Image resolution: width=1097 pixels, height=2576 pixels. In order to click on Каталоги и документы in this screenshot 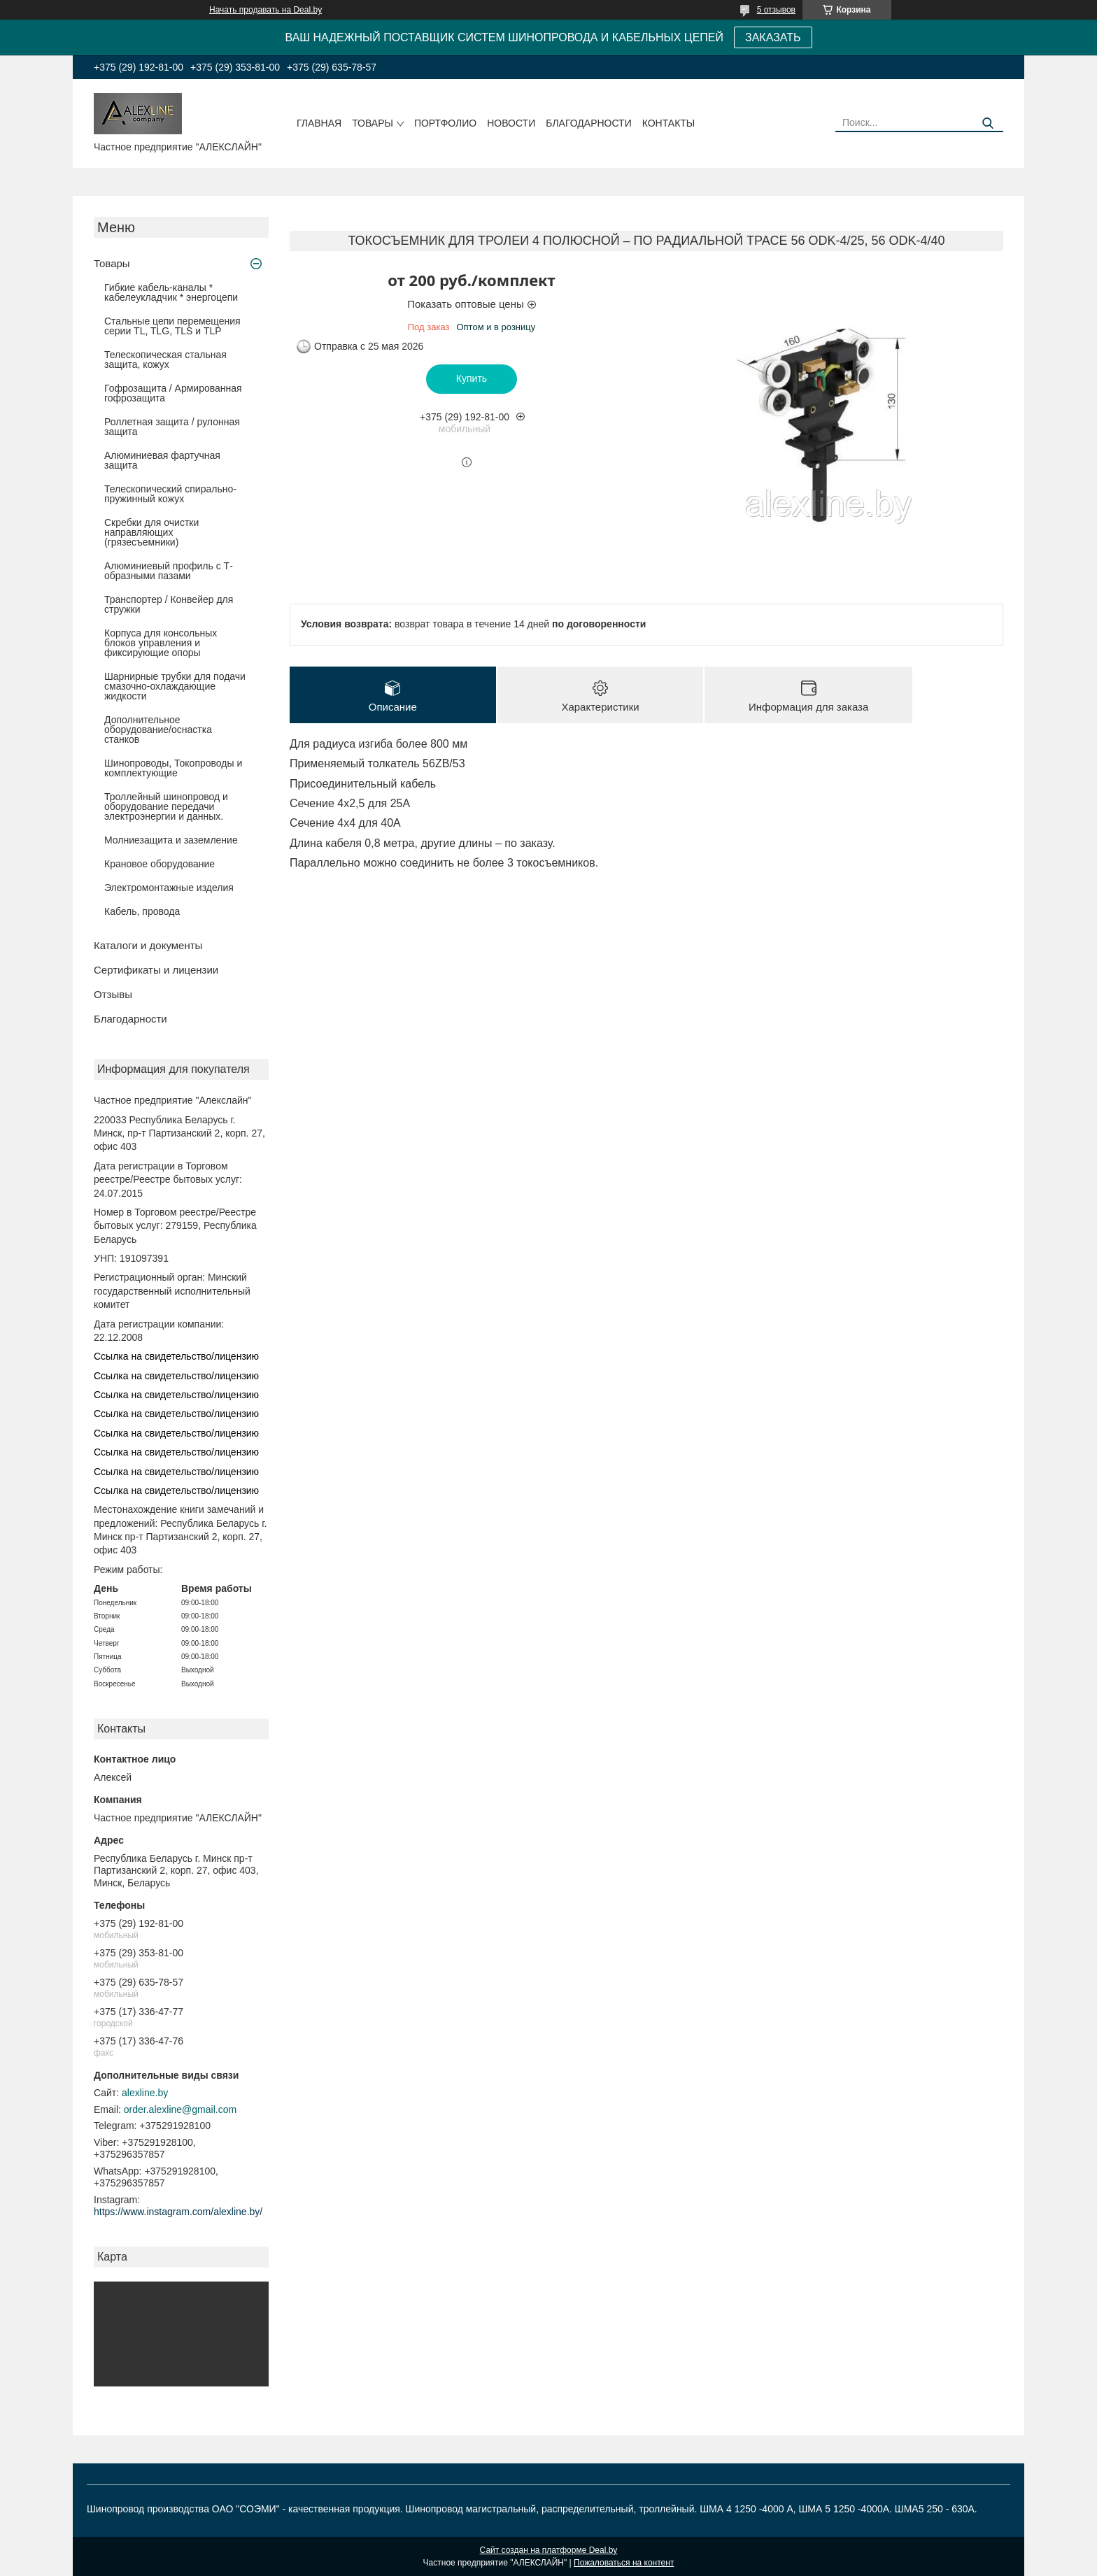, I will do `click(148, 945)`.